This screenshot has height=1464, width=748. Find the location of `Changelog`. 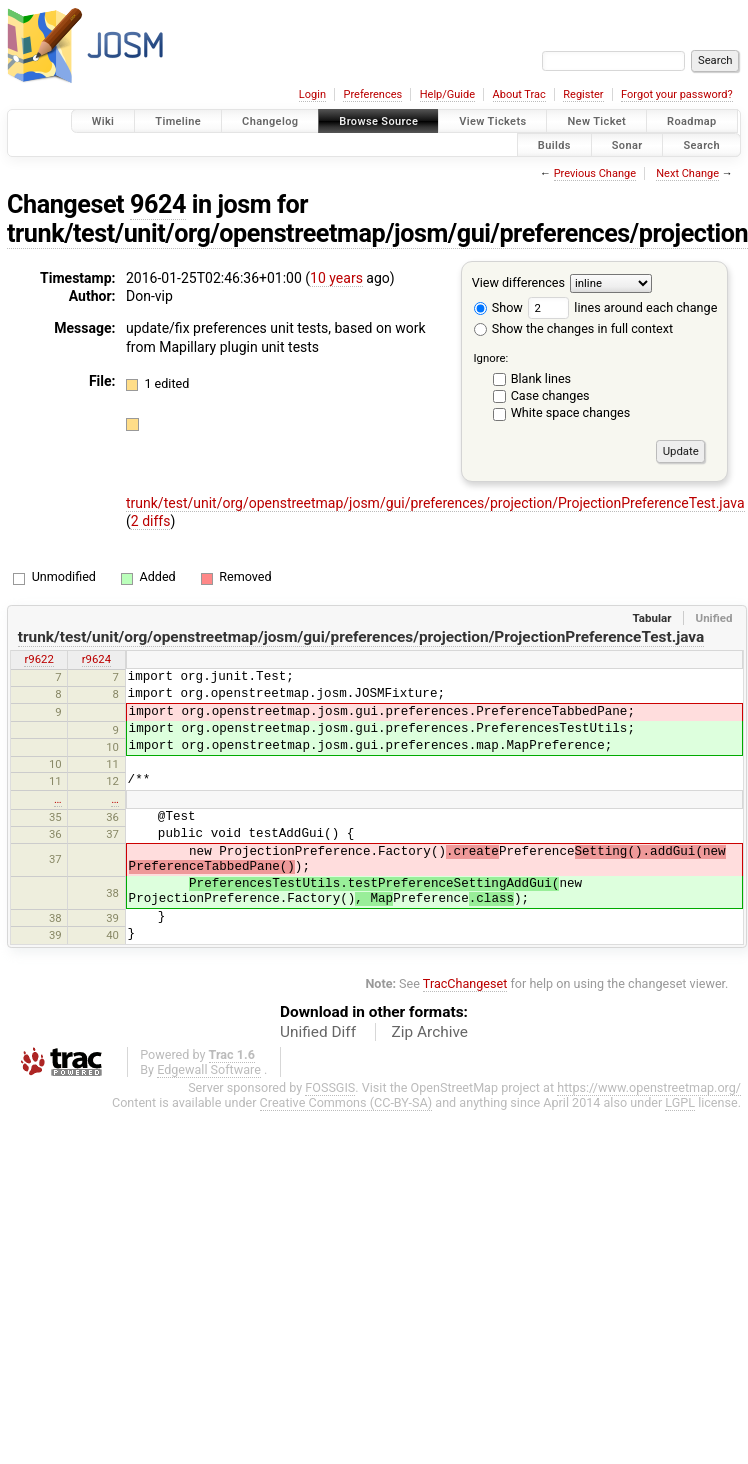

Changelog is located at coordinates (270, 121).